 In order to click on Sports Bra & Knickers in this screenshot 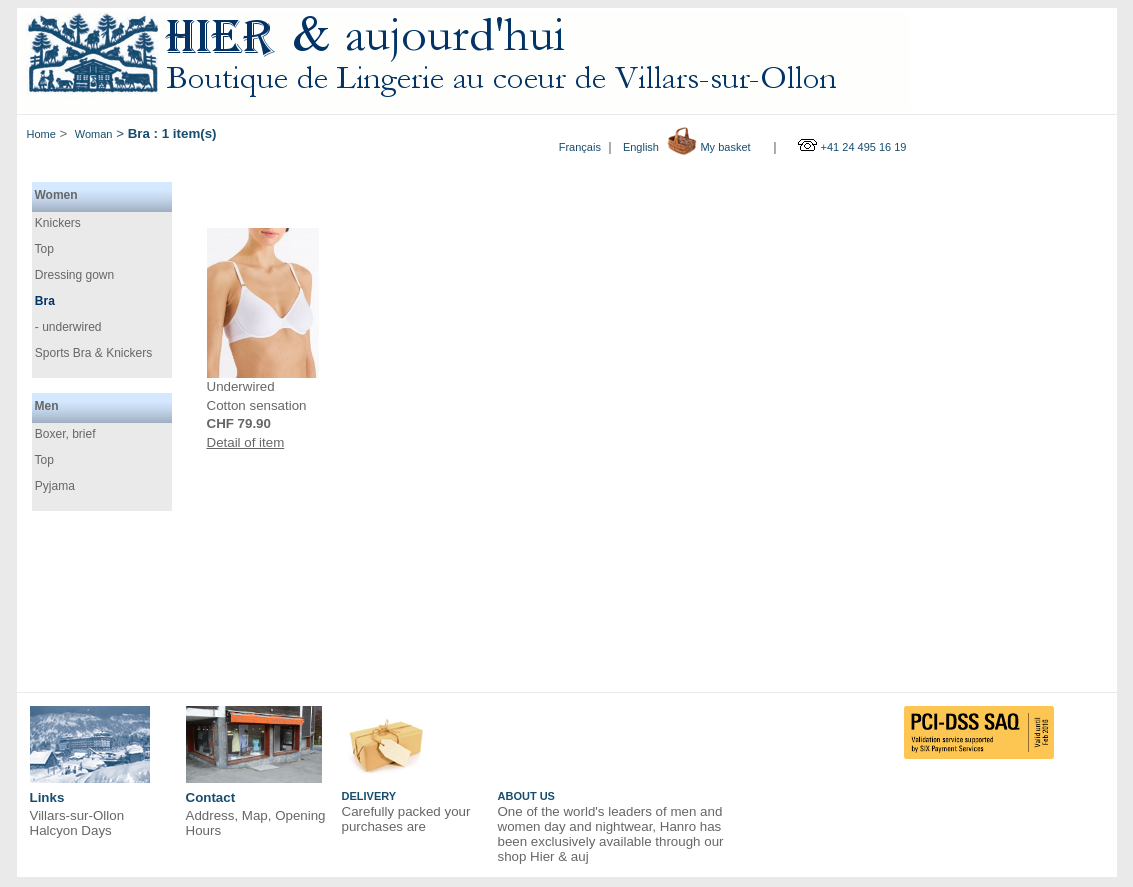, I will do `click(92, 352)`.